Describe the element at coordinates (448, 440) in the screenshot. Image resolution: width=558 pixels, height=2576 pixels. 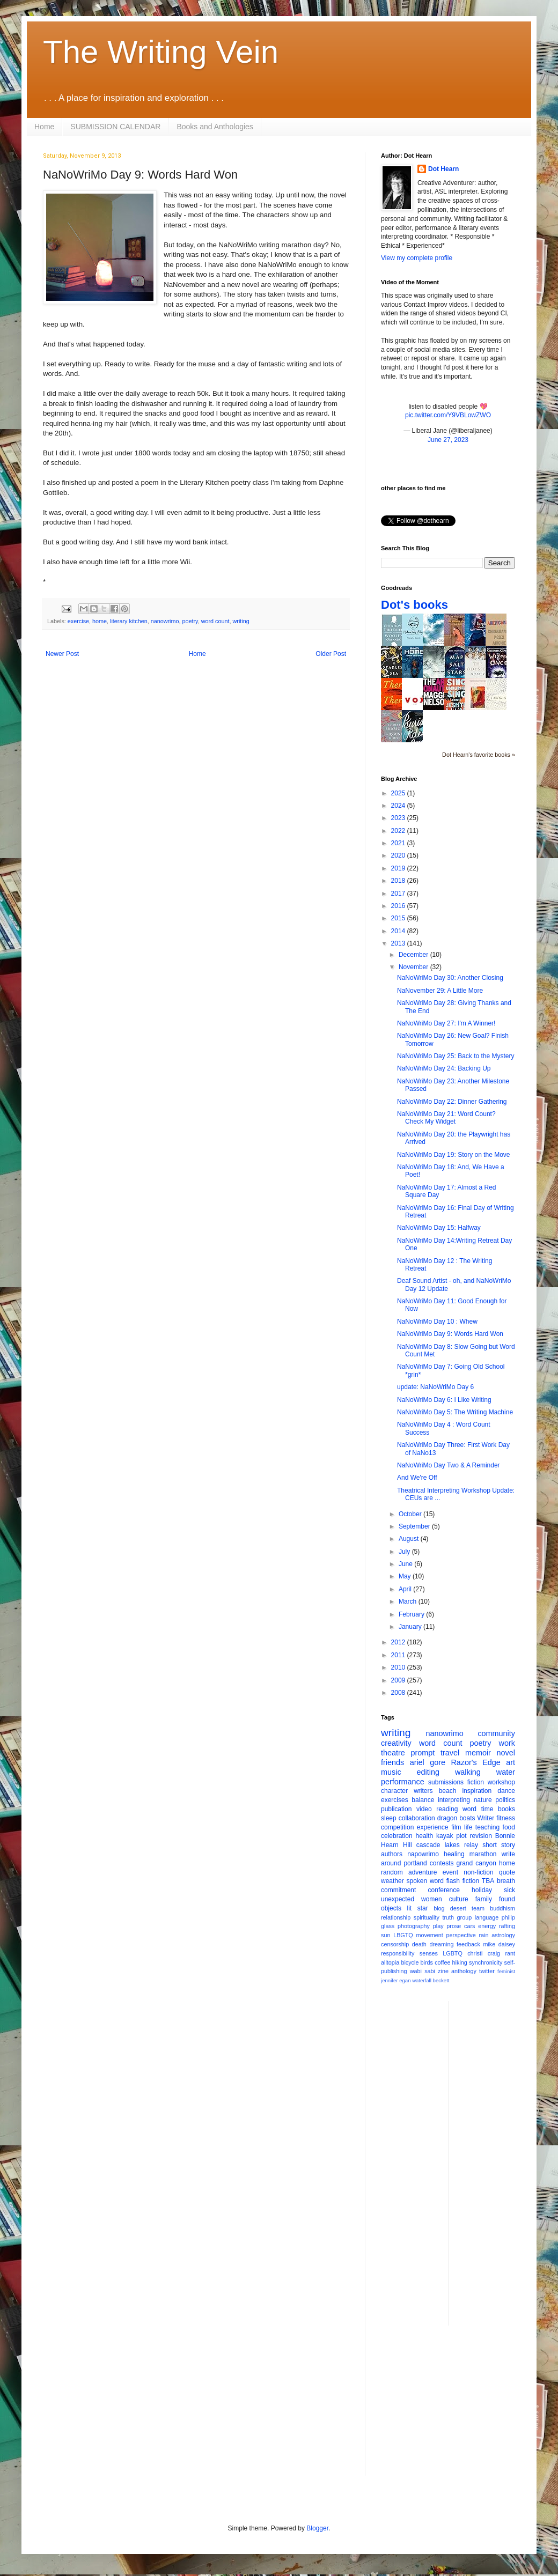
I see `June 27, 2023` at that location.